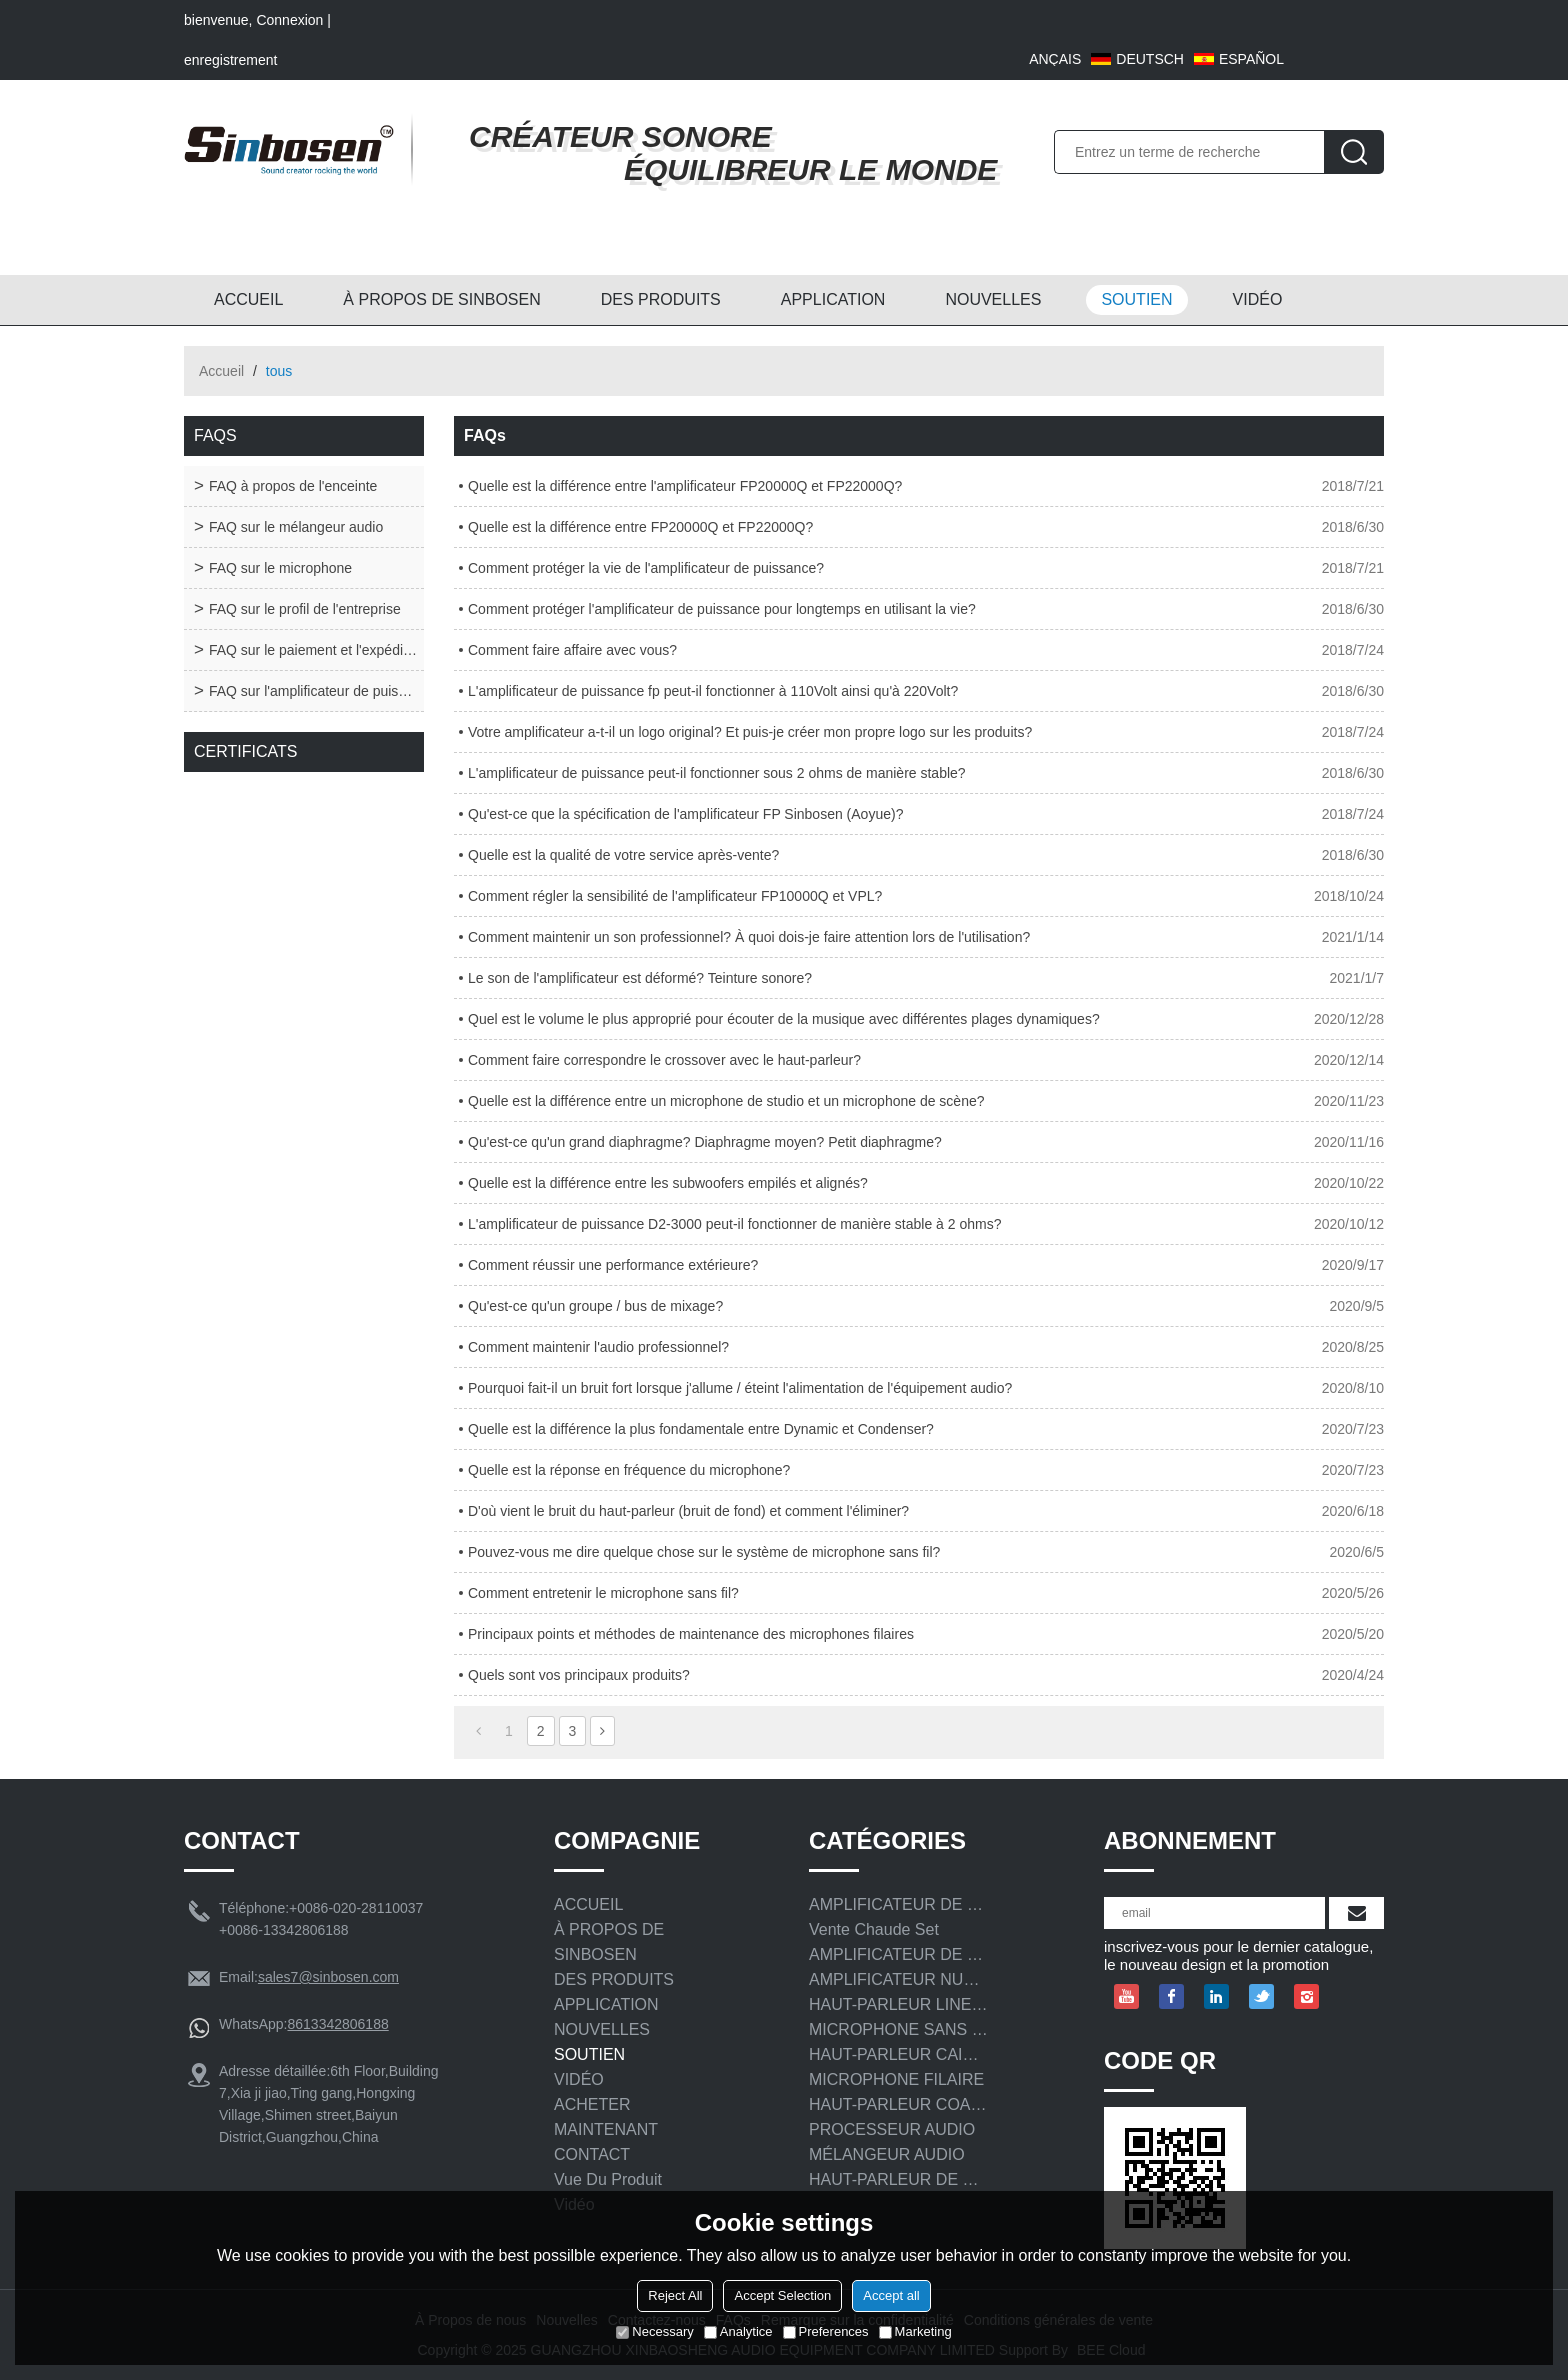 The height and width of the screenshot is (2380, 1568). Describe the element at coordinates (598, 1347) in the screenshot. I see `Comment maintenir l'audio professionnel?` at that location.